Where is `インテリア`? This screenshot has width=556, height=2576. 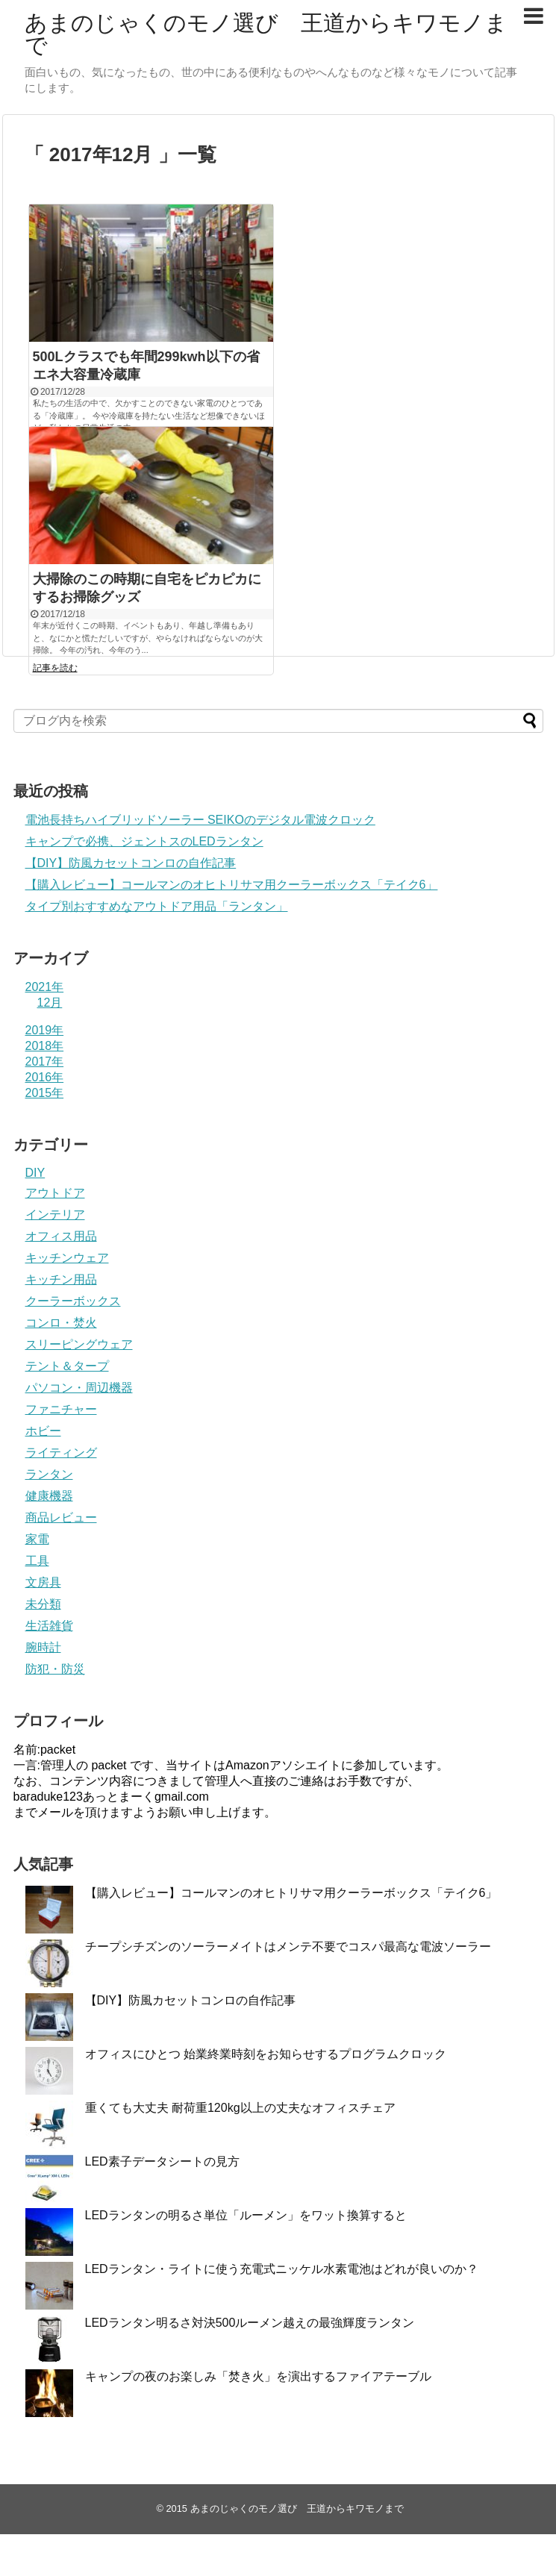 インテリア is located at coordinates (55, 1214).